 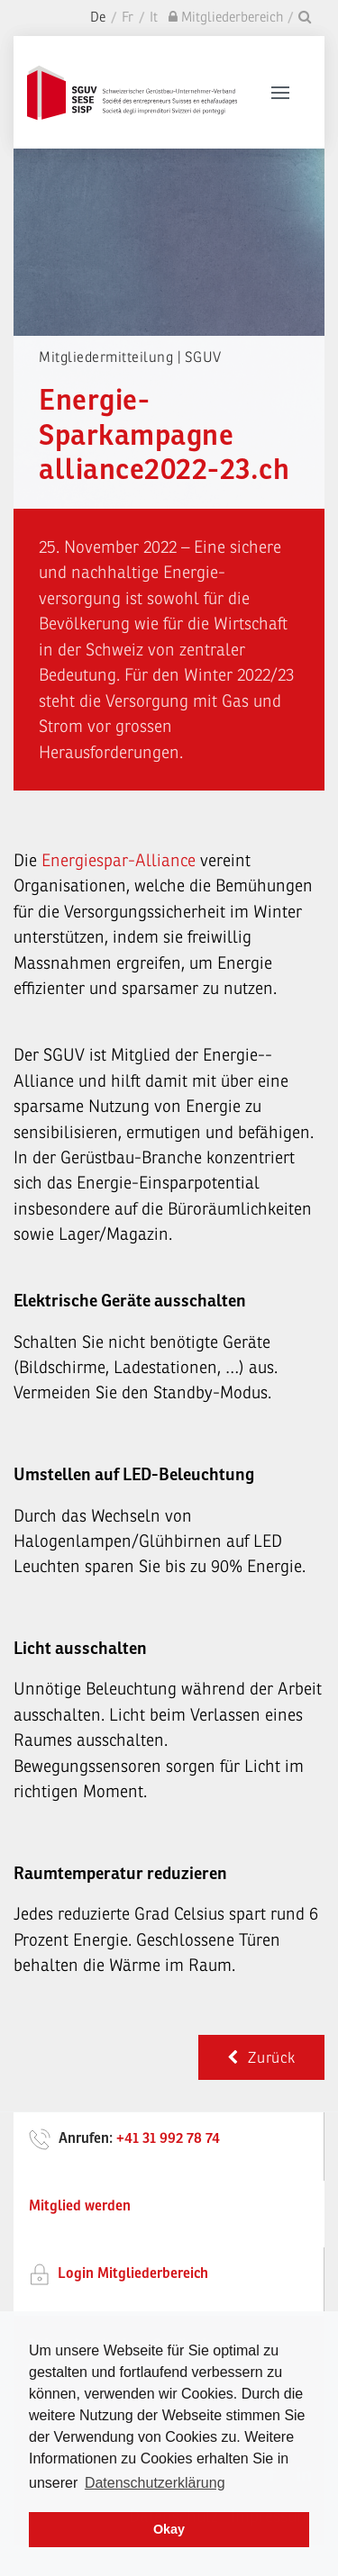 I want to click on Okay [dismiss cookie message], so click(x=169, y=2529).